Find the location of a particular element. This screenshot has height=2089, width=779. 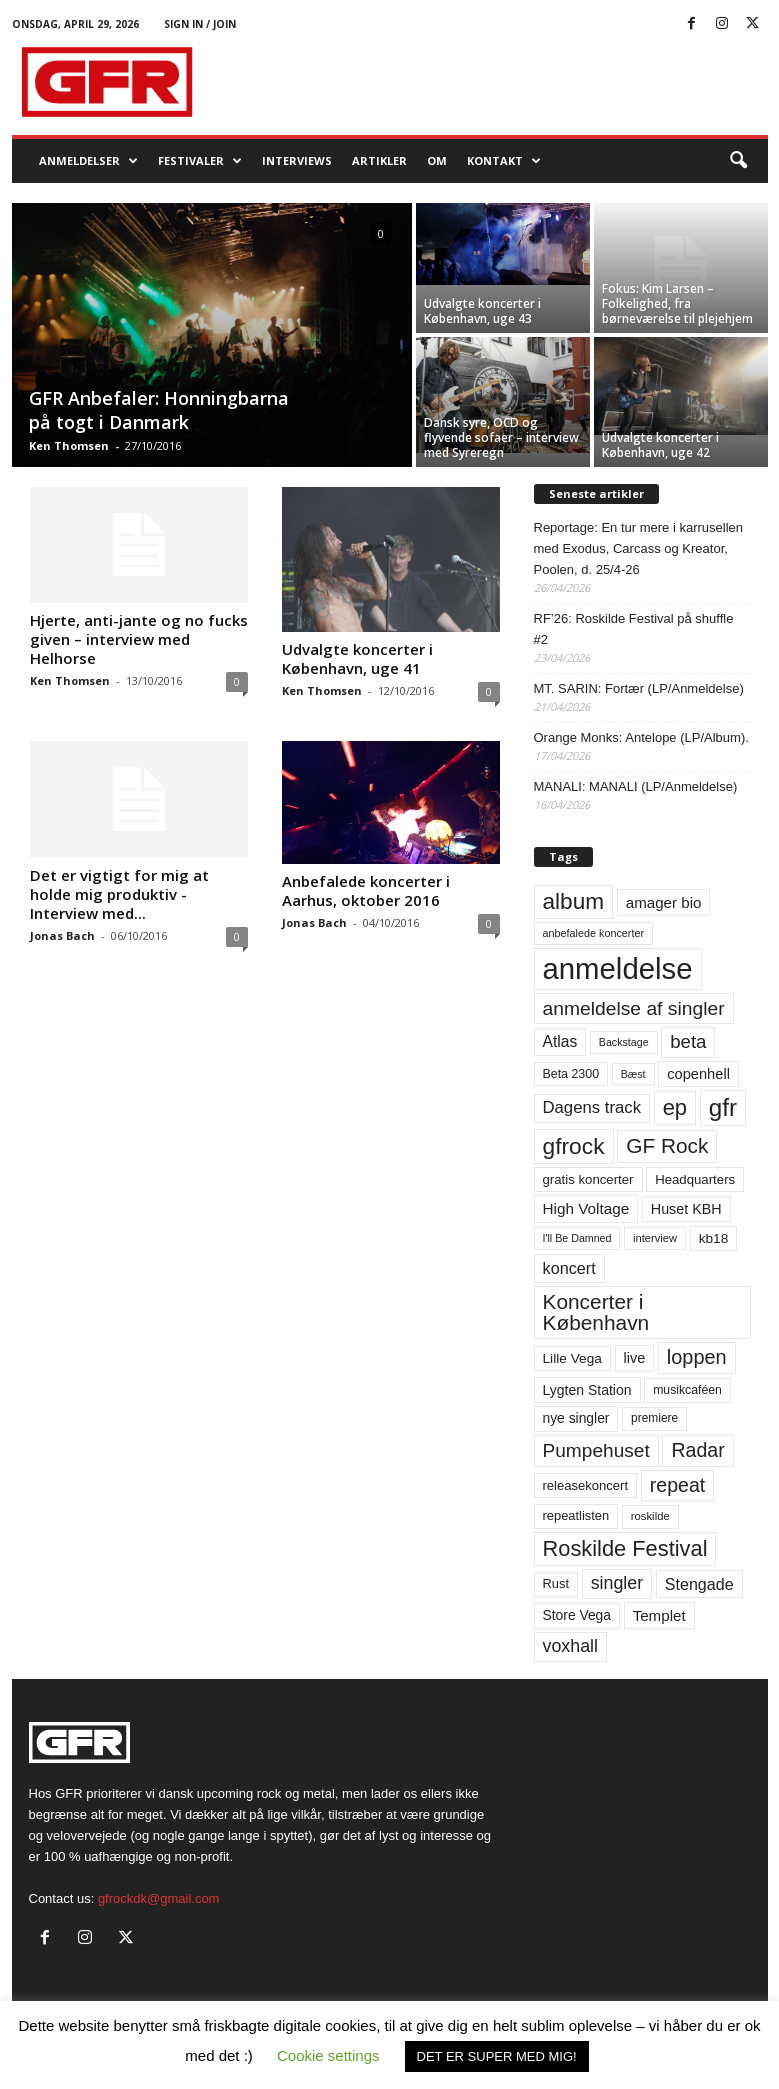

Interviews is located at coordinates (297, 160).